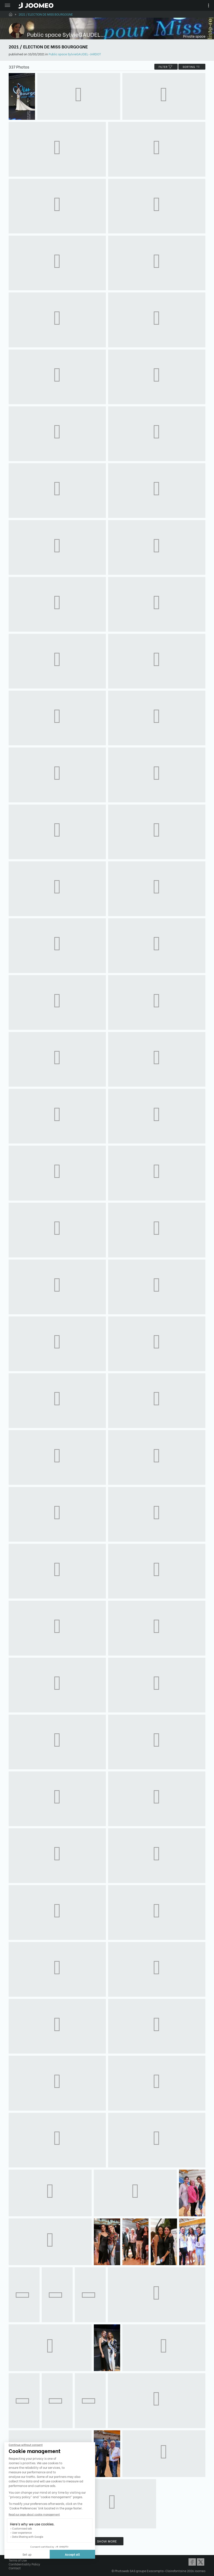 Image resolution: width=214 pixels, height=2576 pixels. What do you see at coordinates (194, 36) in the screenshot?
I see `Private space` at bounding box center [194, 36].